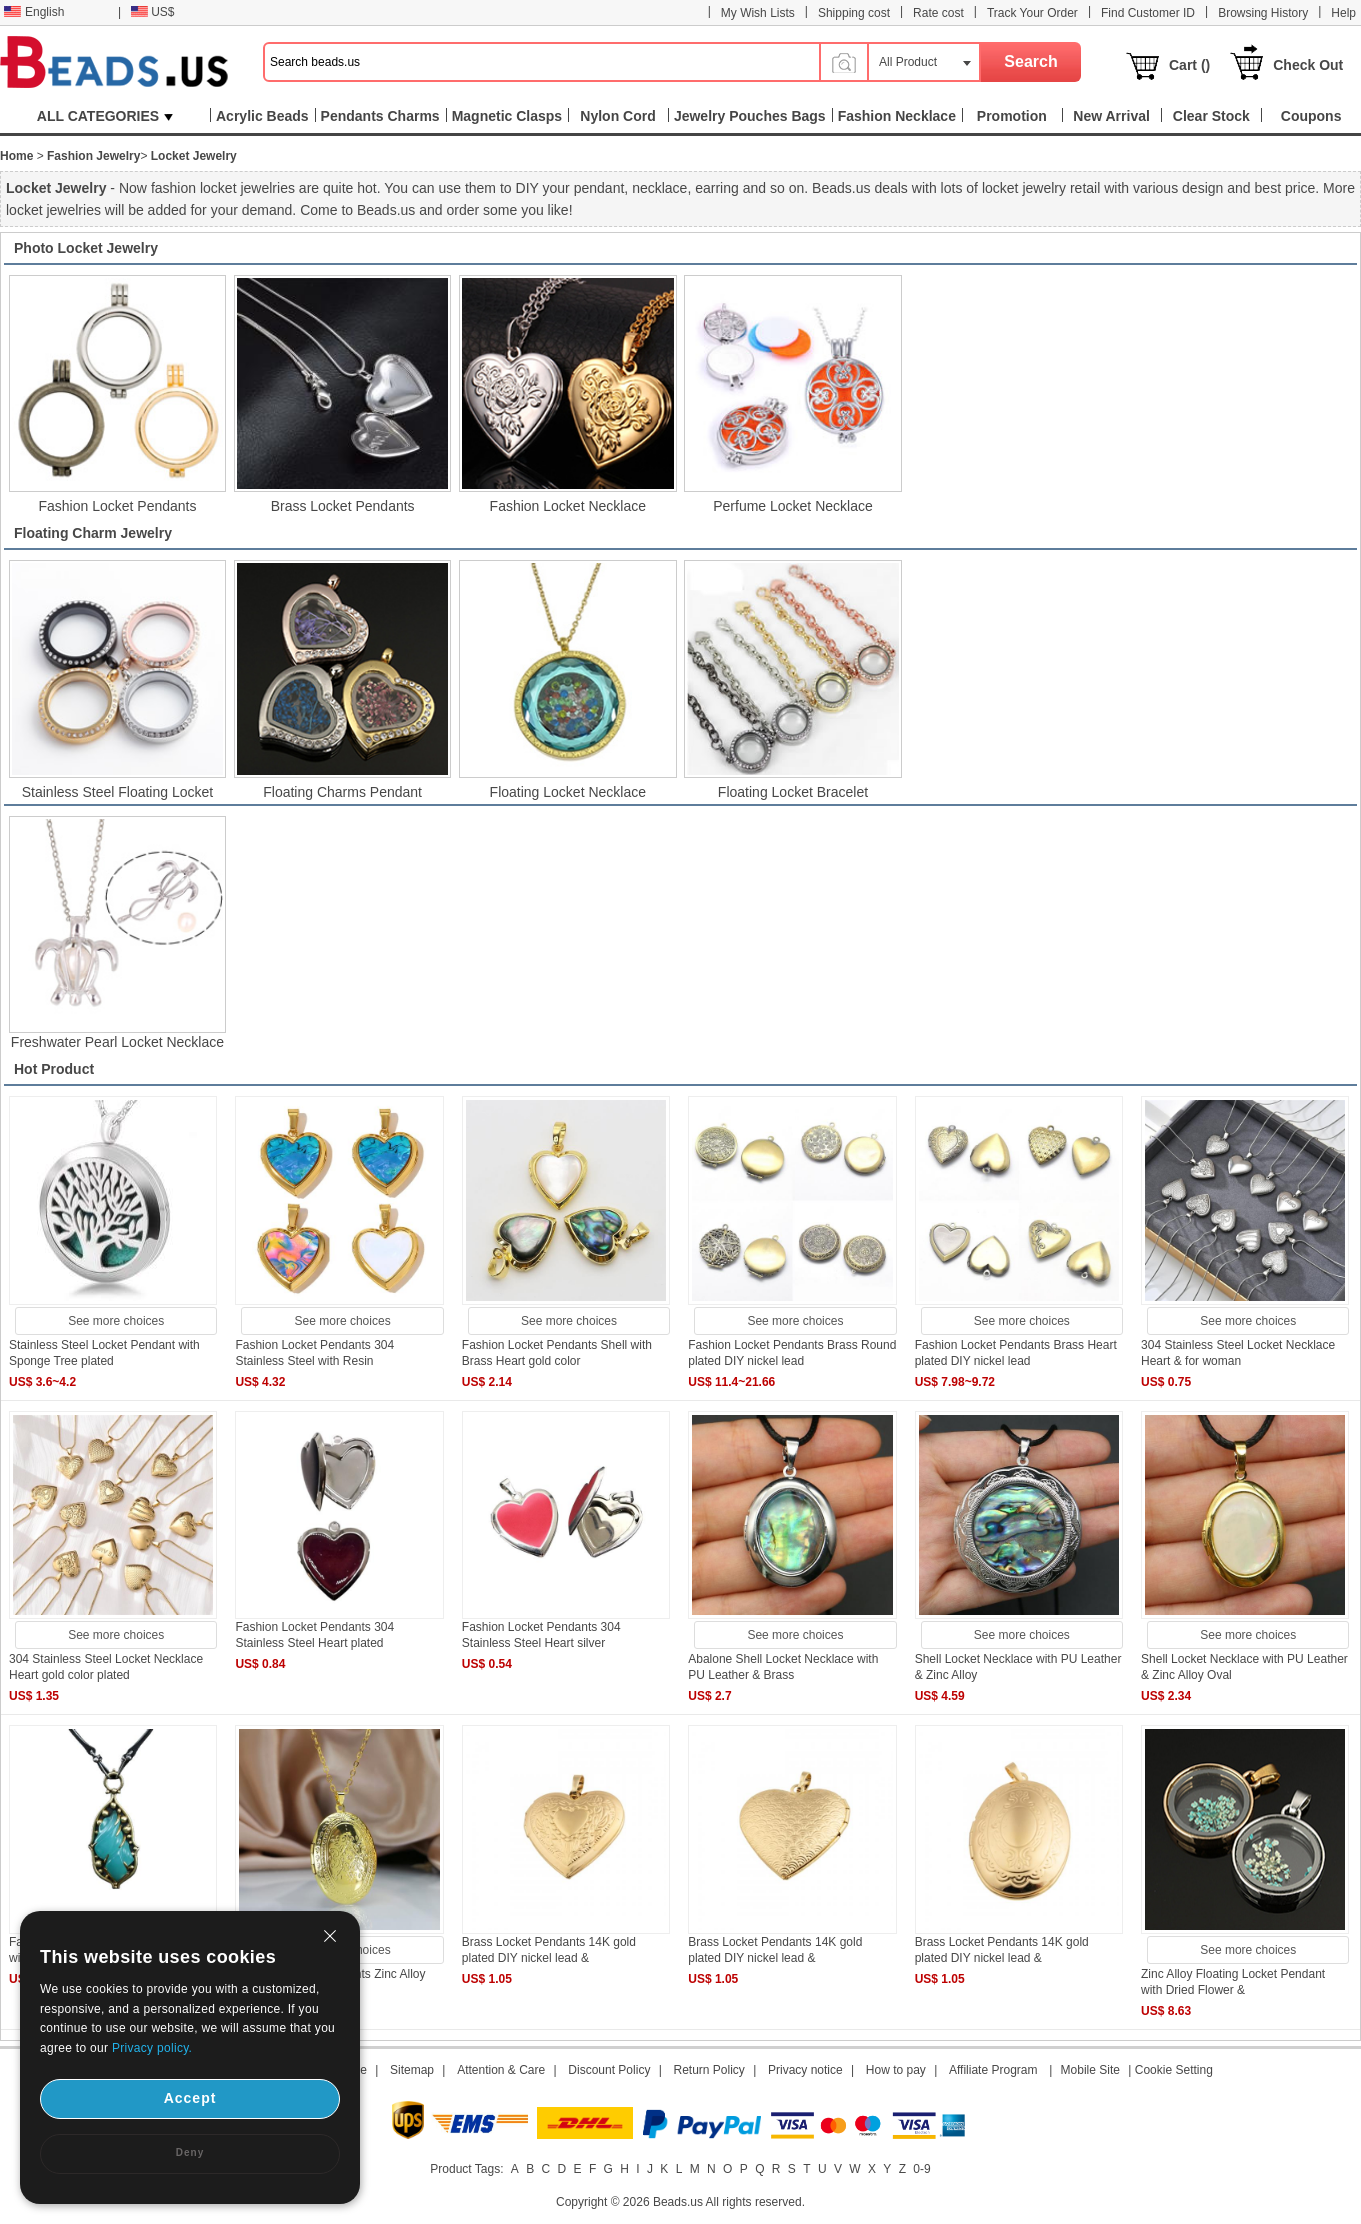 The width and height of the screenshot is (1361, 2224). I want to click on Check Out, so click(1308, 65).